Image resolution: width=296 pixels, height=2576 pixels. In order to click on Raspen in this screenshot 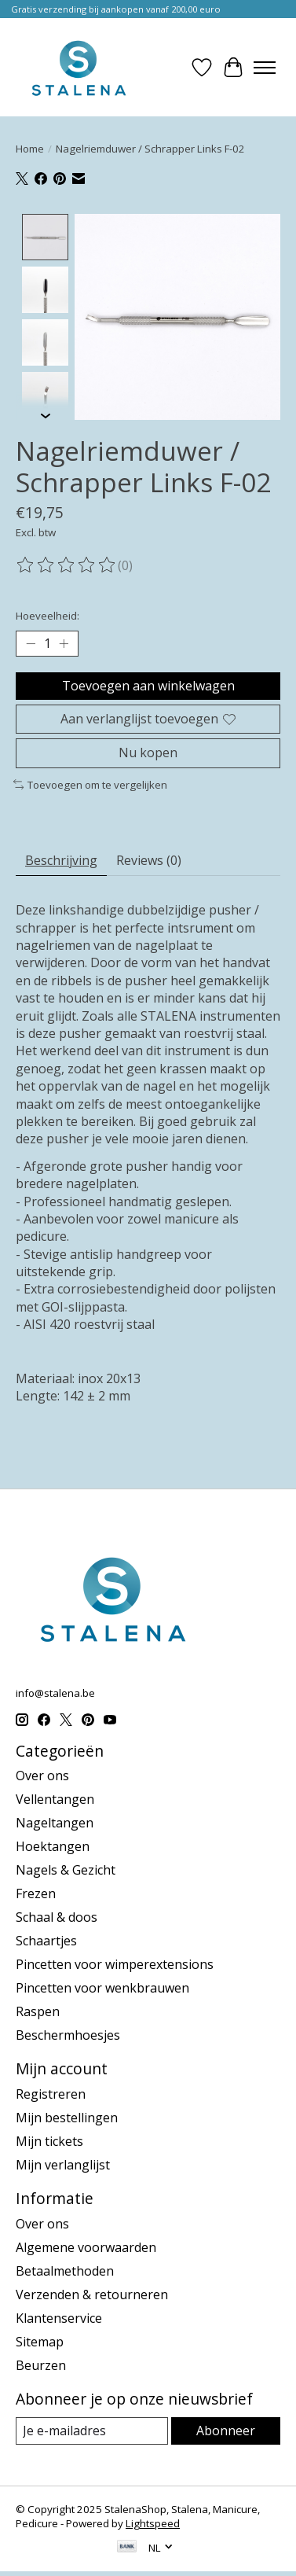, I will do `click(38, 2010)`.